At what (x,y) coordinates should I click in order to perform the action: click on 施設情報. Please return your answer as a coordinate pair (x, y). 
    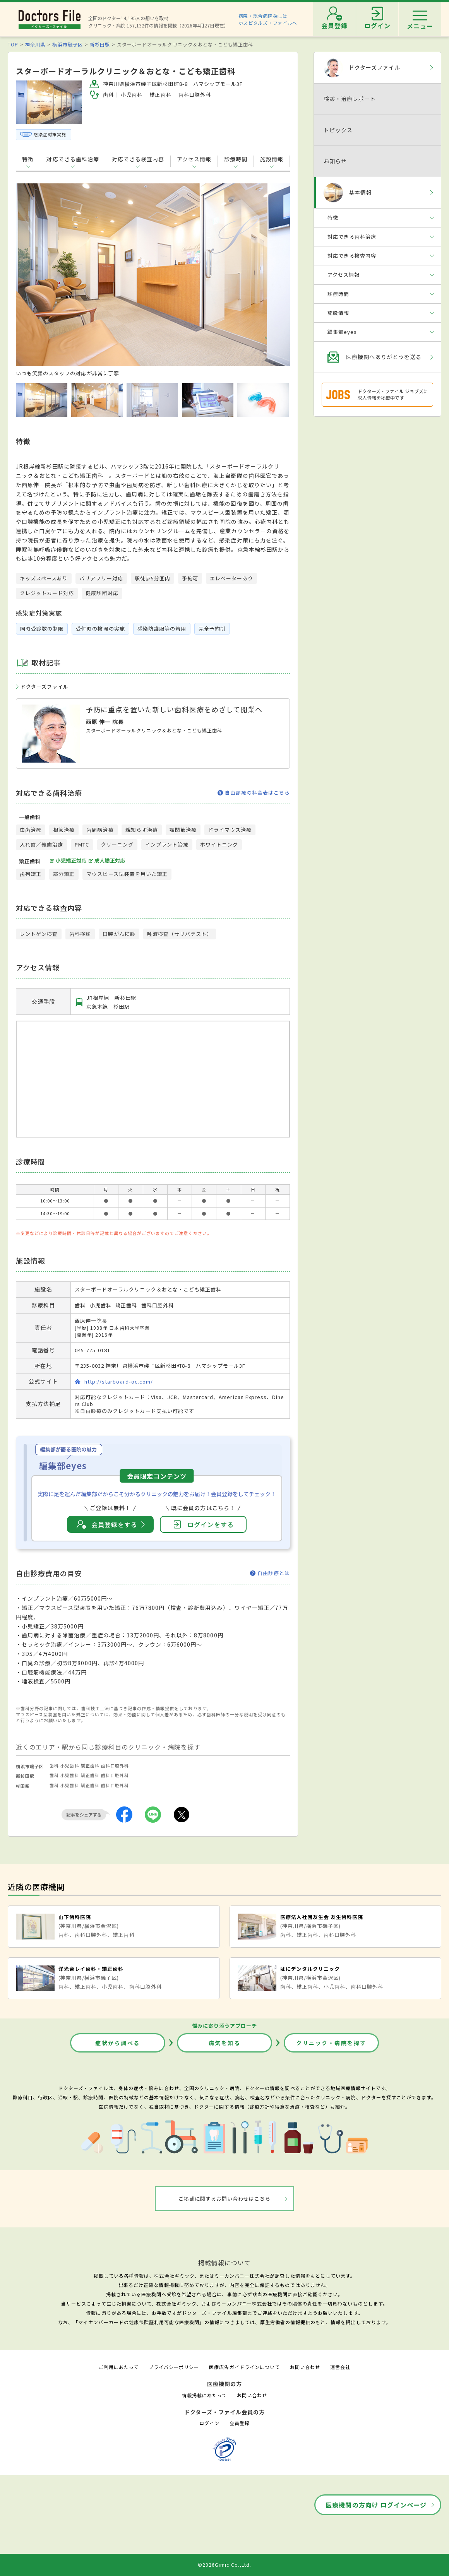
    Looking at the image, I should click on (271, 159).